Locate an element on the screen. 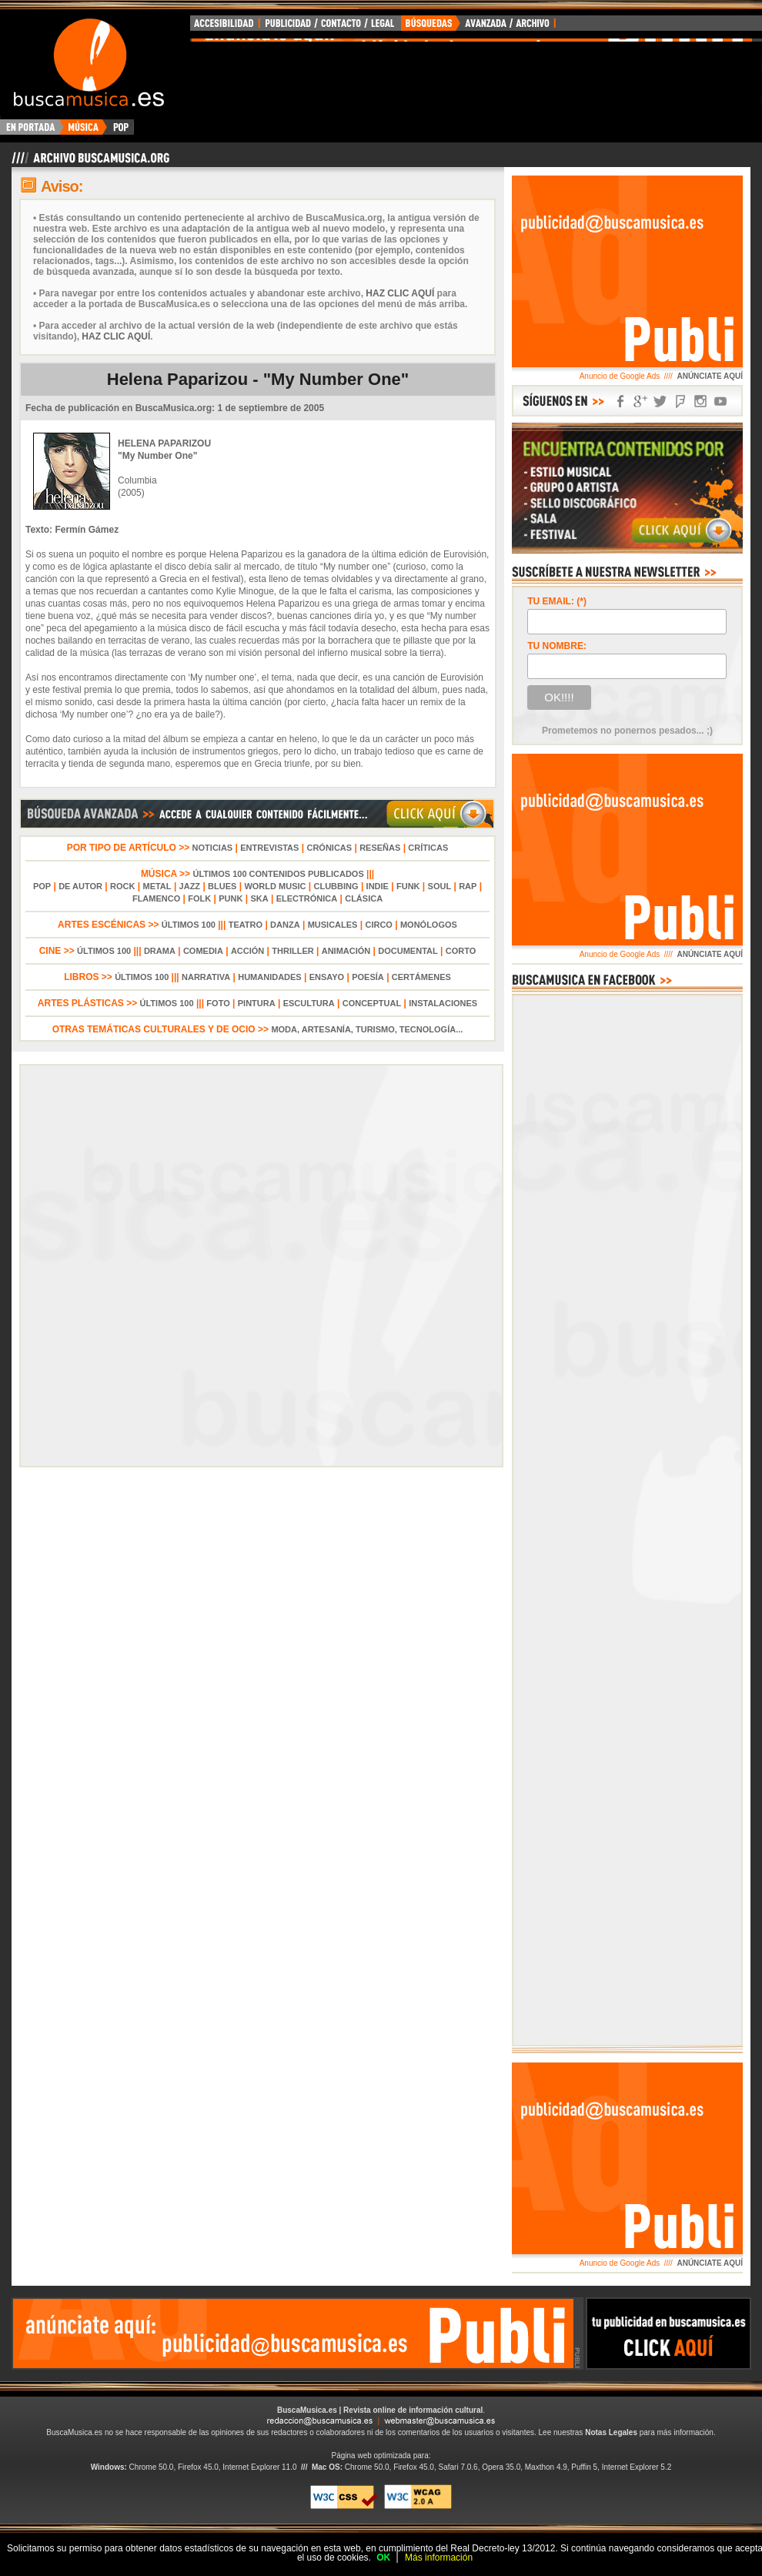  DE AUTOR is located at coordinates (80, 886).